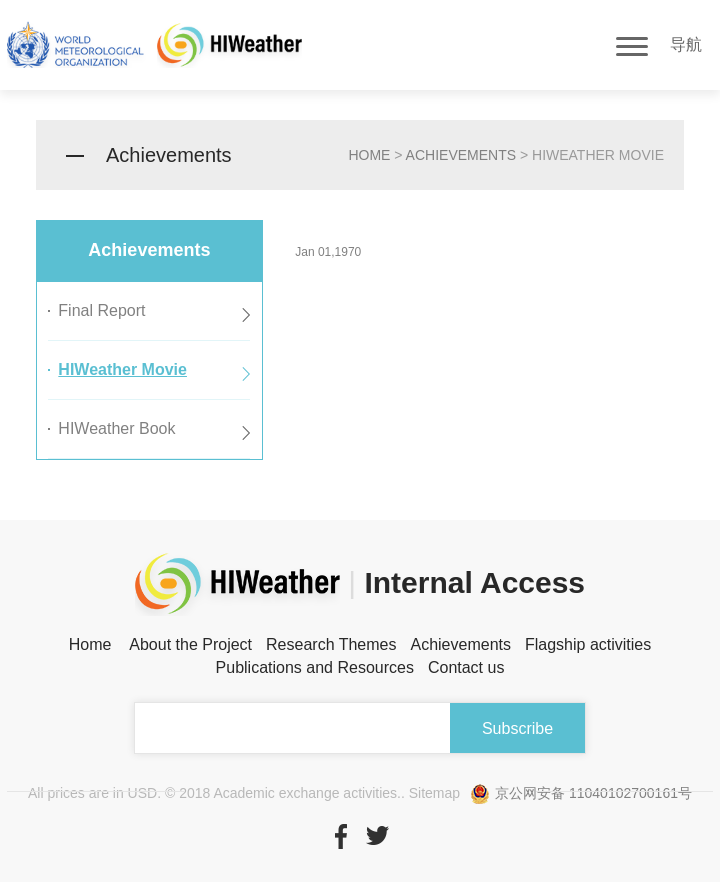 The image size is (720, 882). I want to click on Home, so click(90, 644).